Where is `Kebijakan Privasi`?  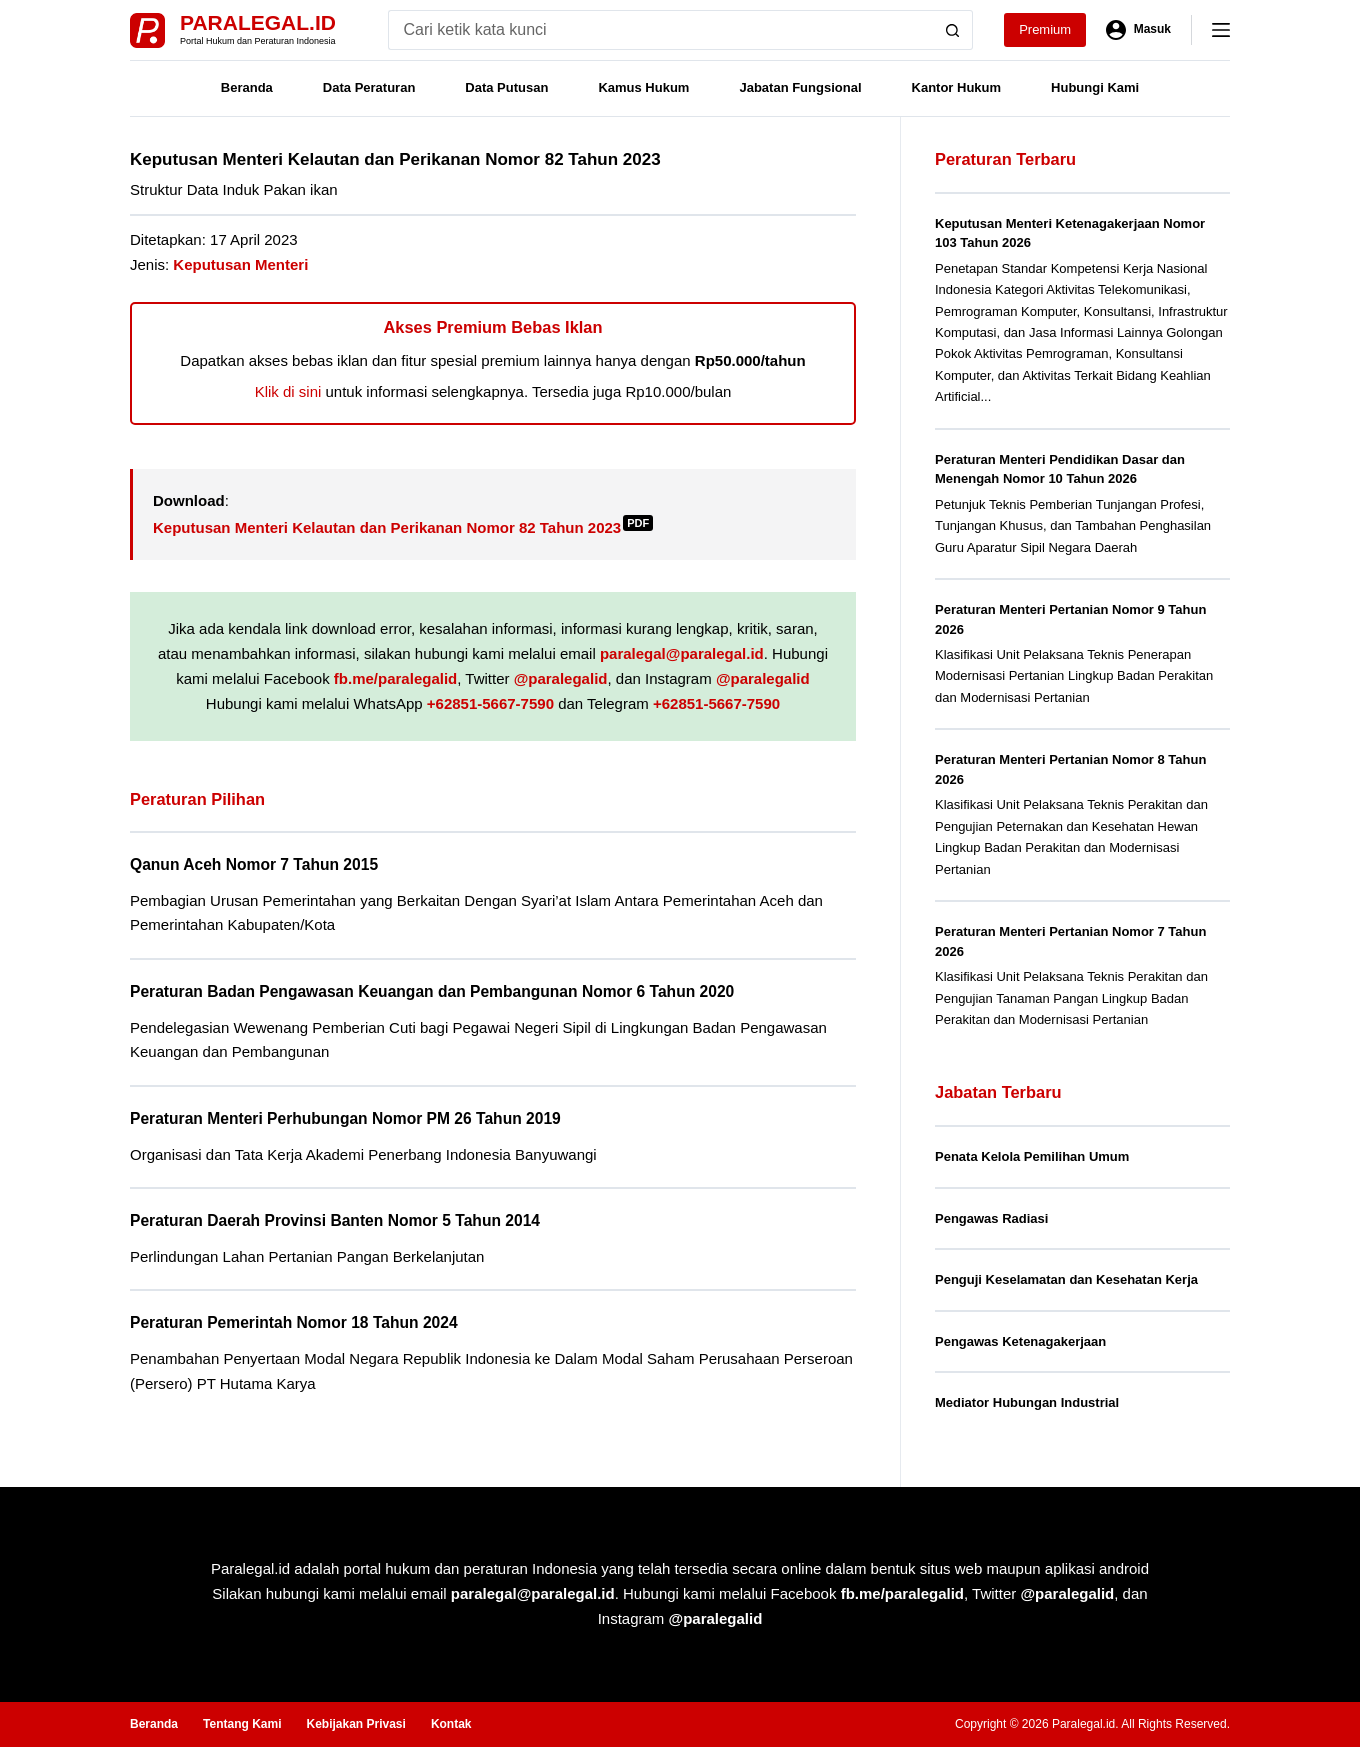
Kebijakan Privasi is located at coordinates (355, 1724).